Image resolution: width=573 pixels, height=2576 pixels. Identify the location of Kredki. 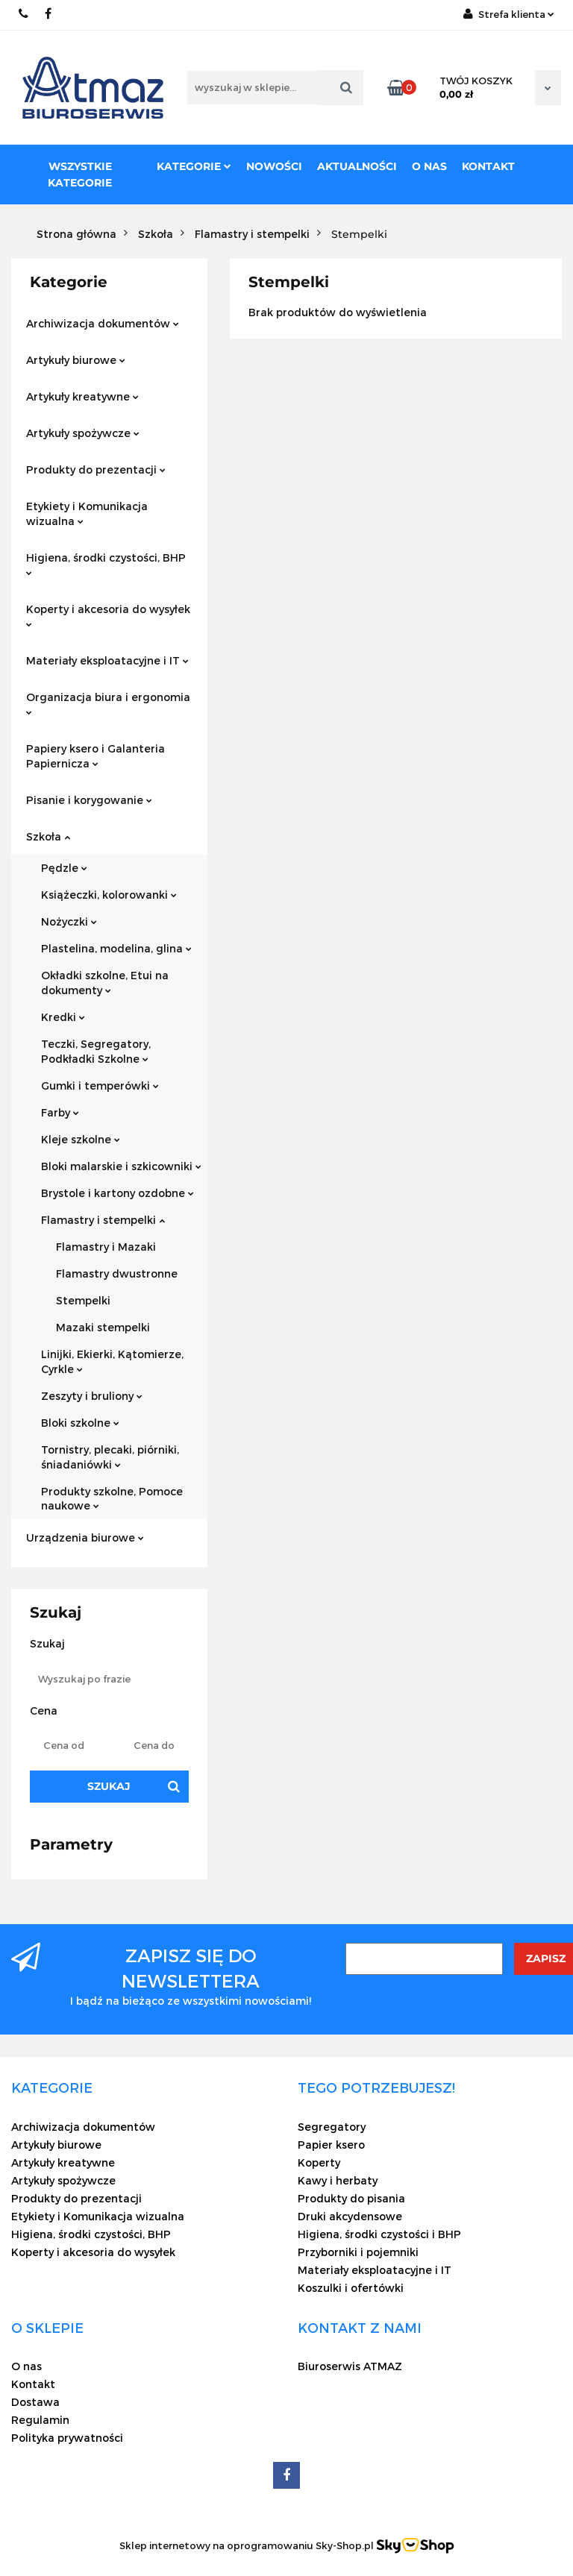
(63, 1017).